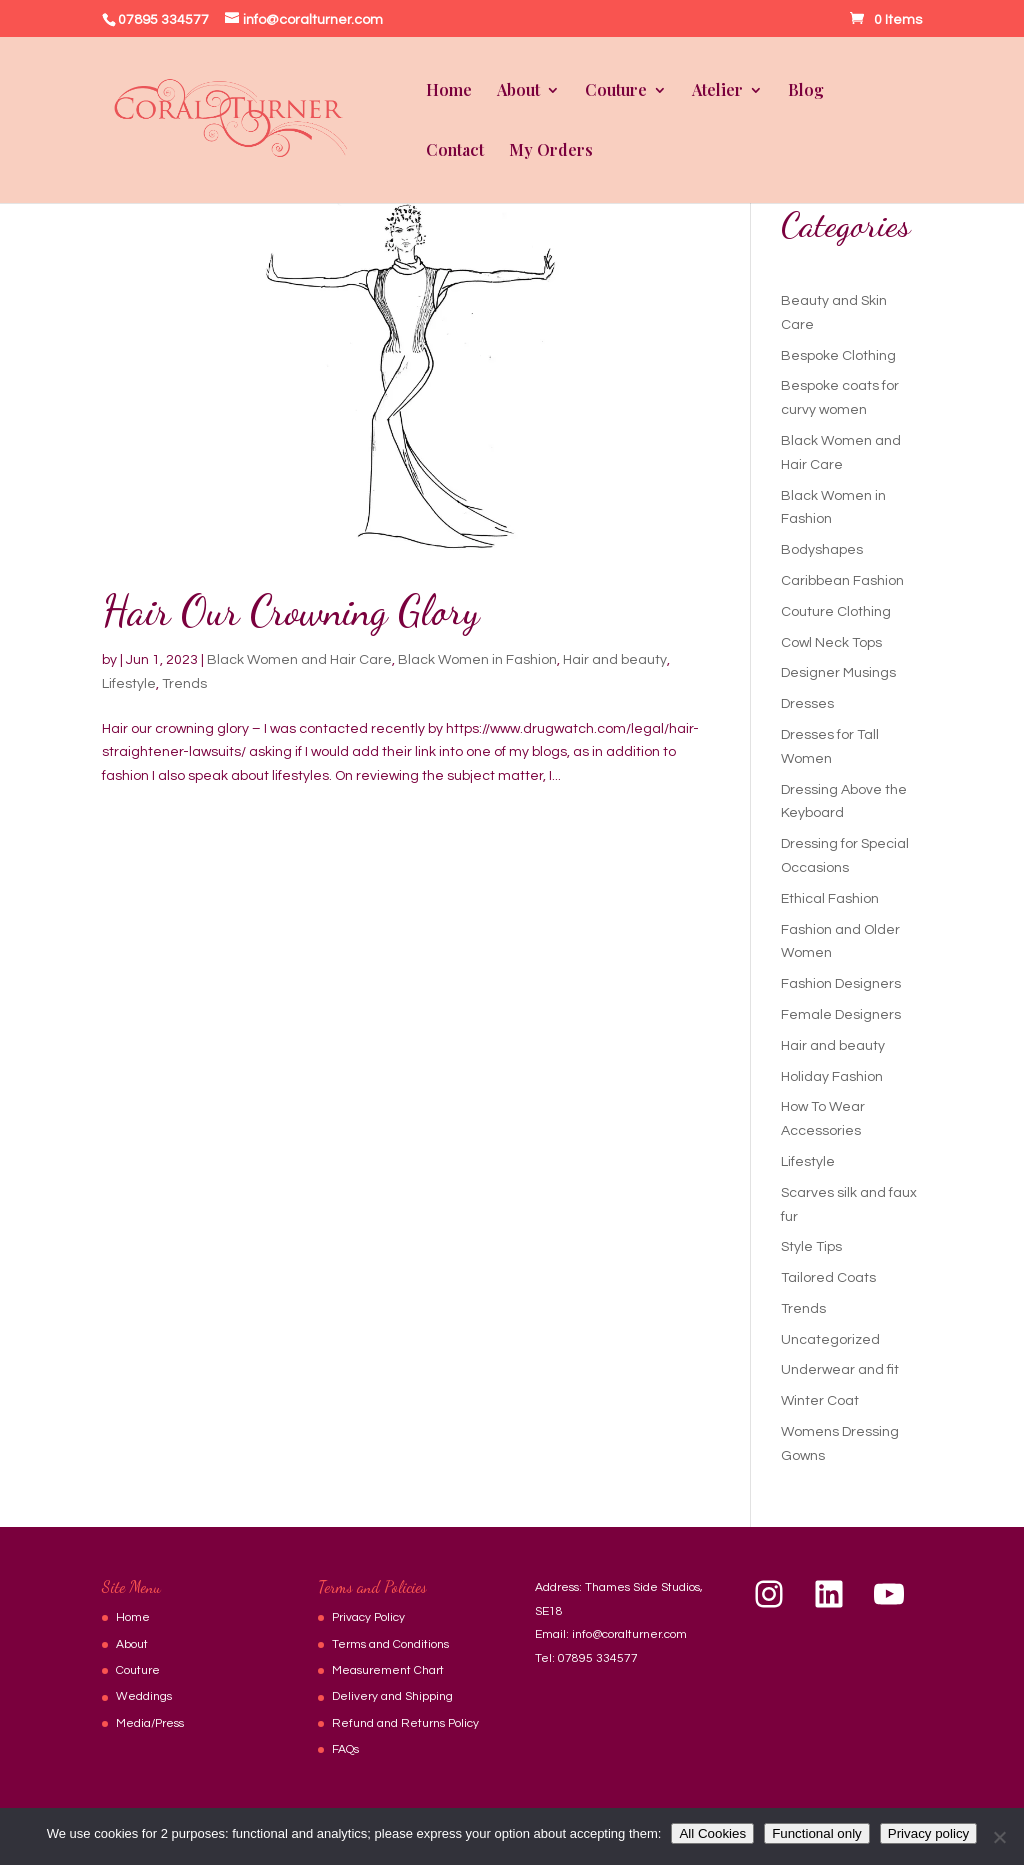 This screenshot has height=1865, width=1024. What do you see at coordinates (811, 1247) in the screenshot?
I see `Style Tips` at bounding box center [811, 1247].